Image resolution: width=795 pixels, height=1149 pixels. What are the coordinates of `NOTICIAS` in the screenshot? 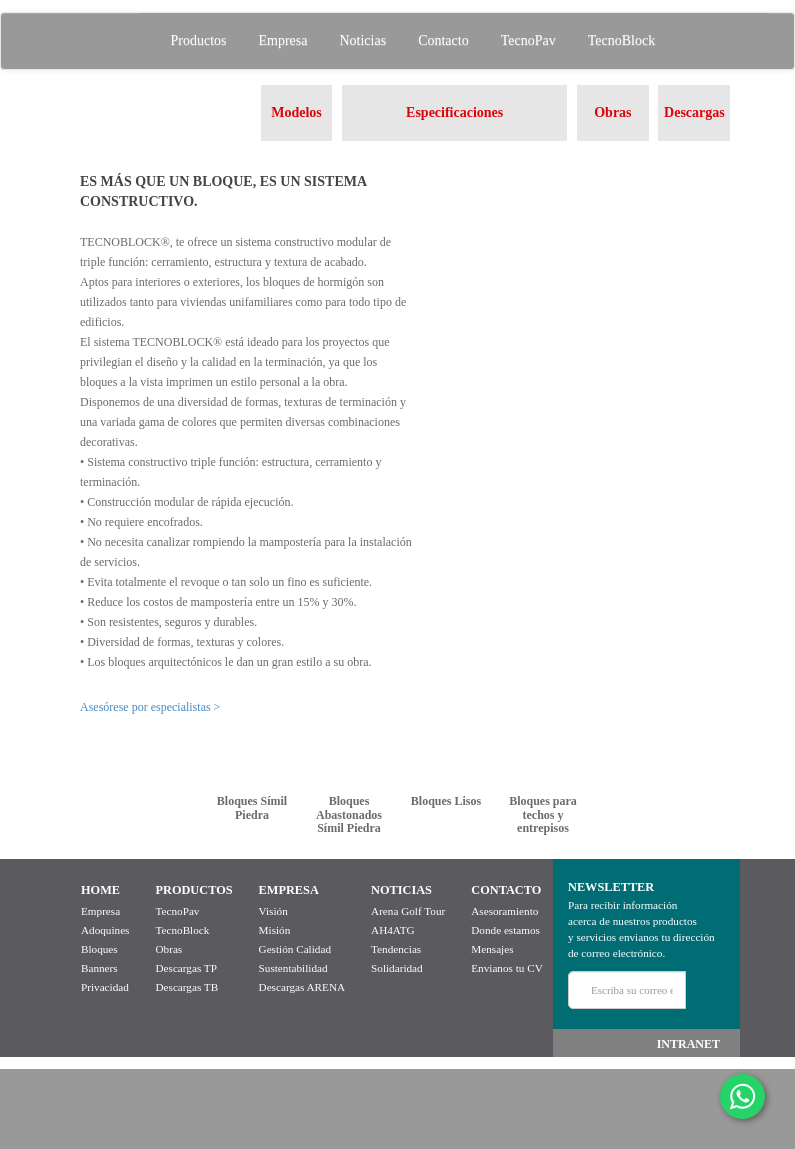 It's located at (401, 890).